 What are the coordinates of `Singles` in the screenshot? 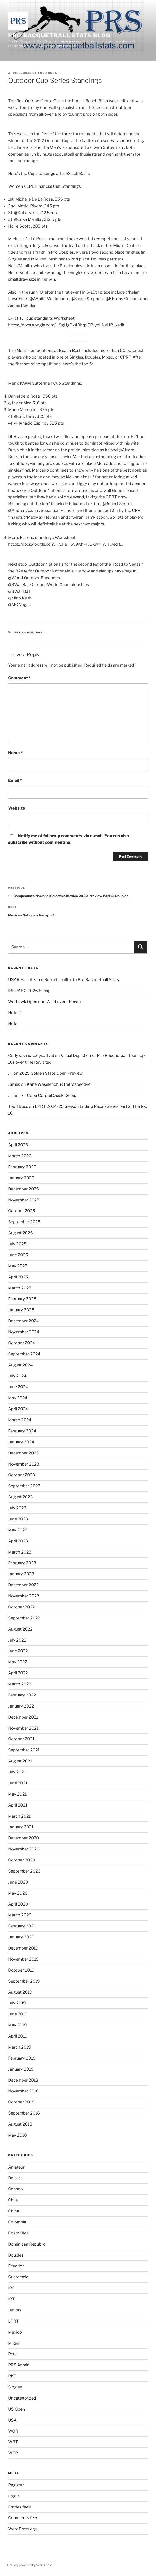 It's located at (15, 2387).